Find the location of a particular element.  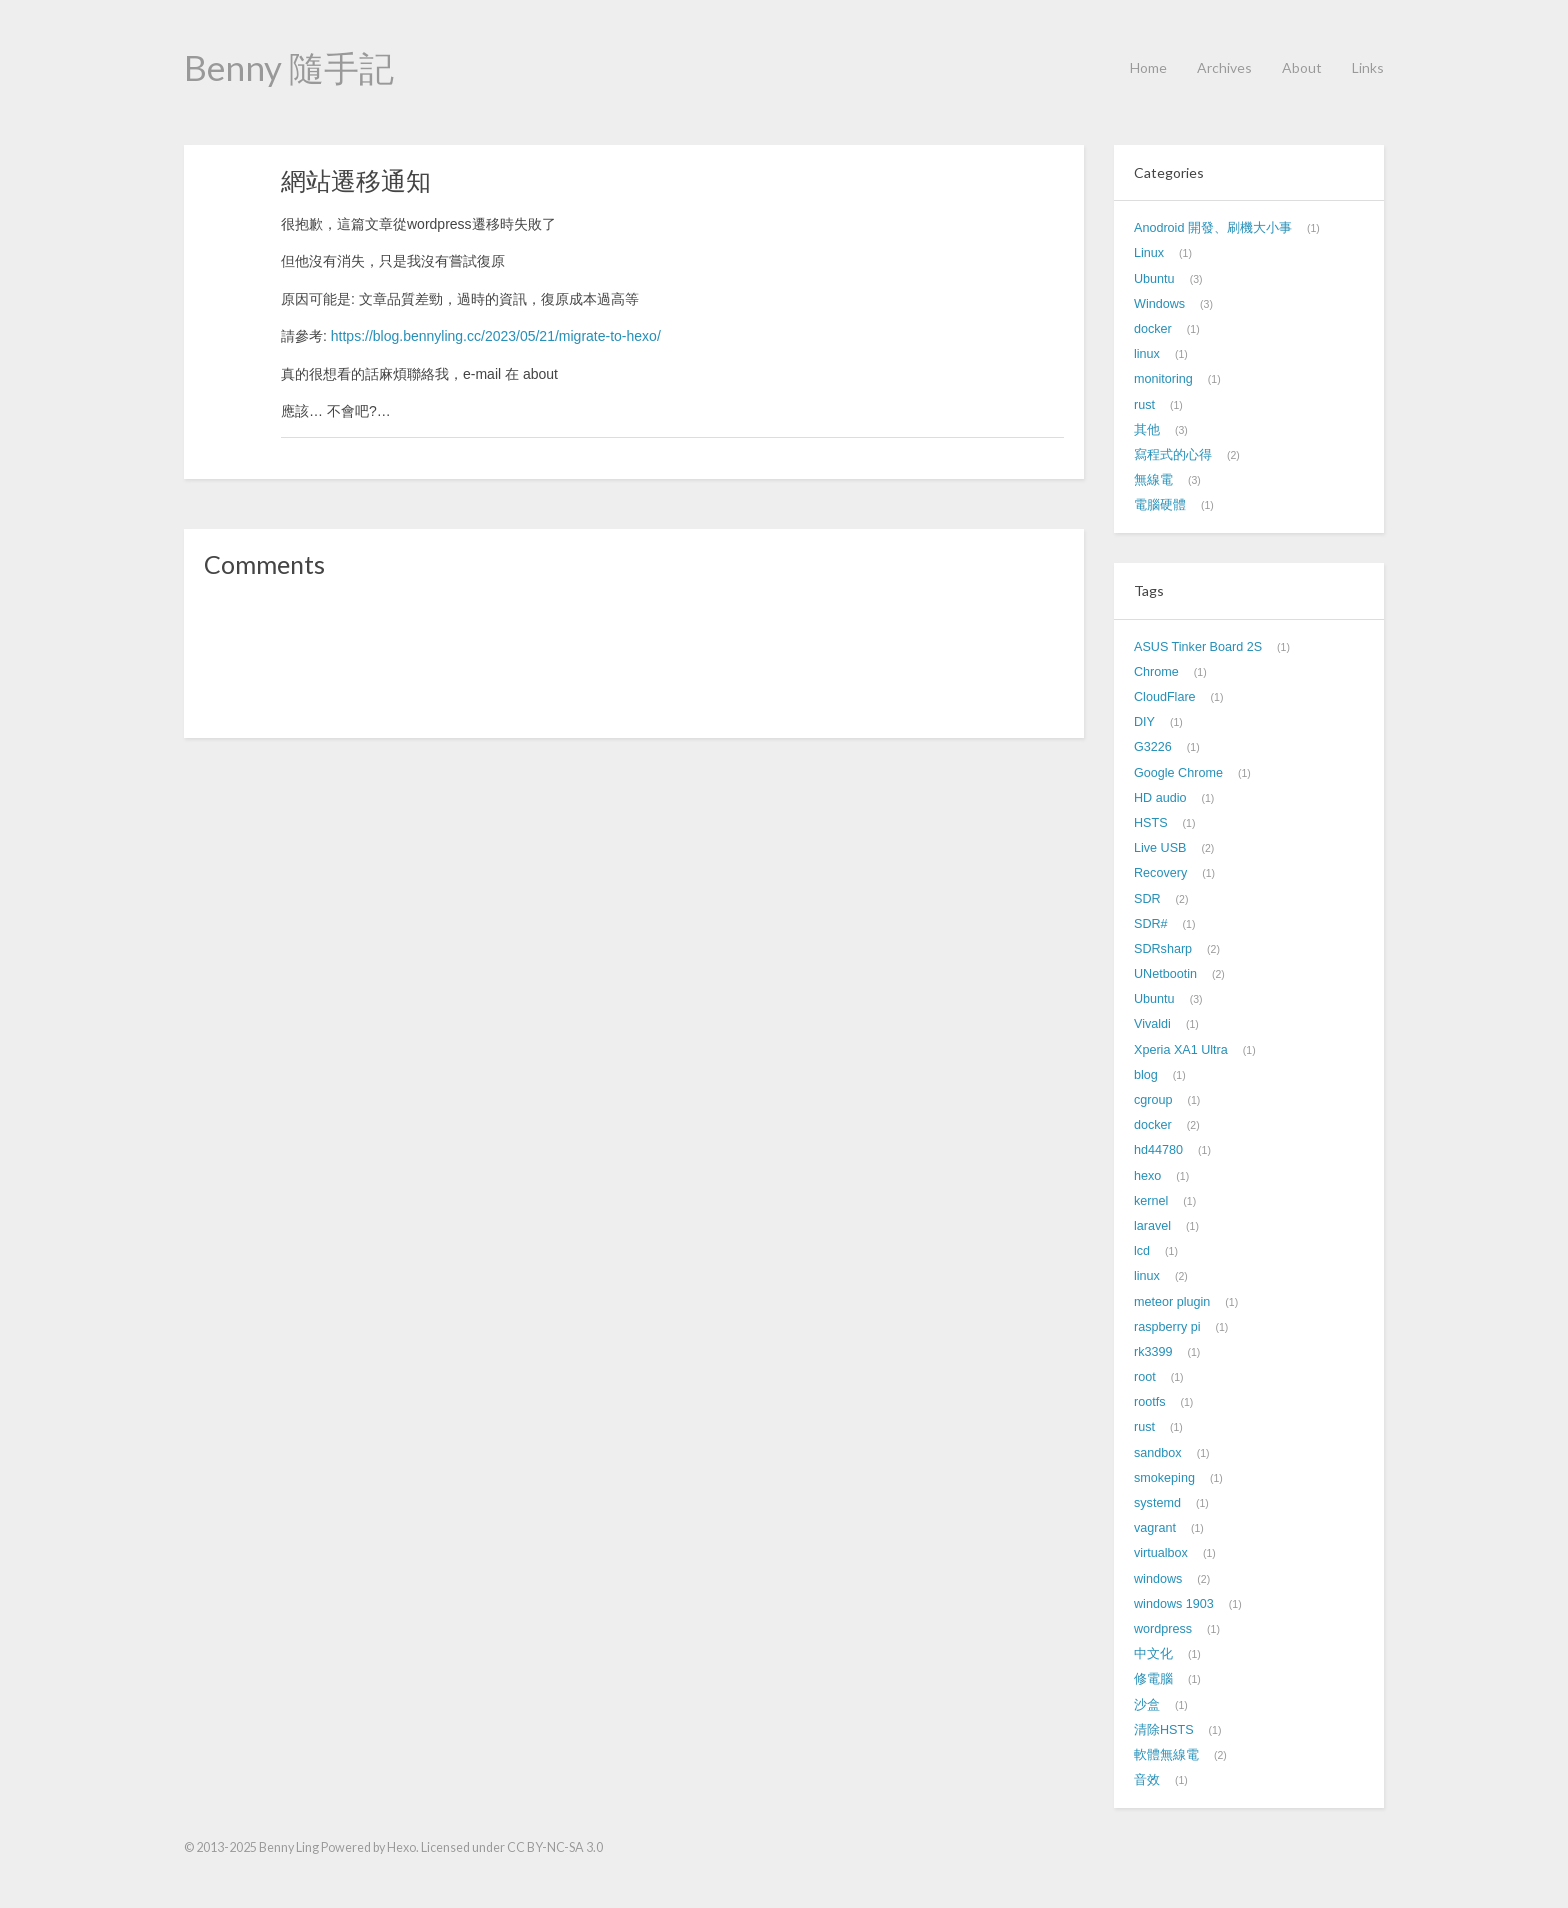

HSTS is located at coordinates (1151, 823).